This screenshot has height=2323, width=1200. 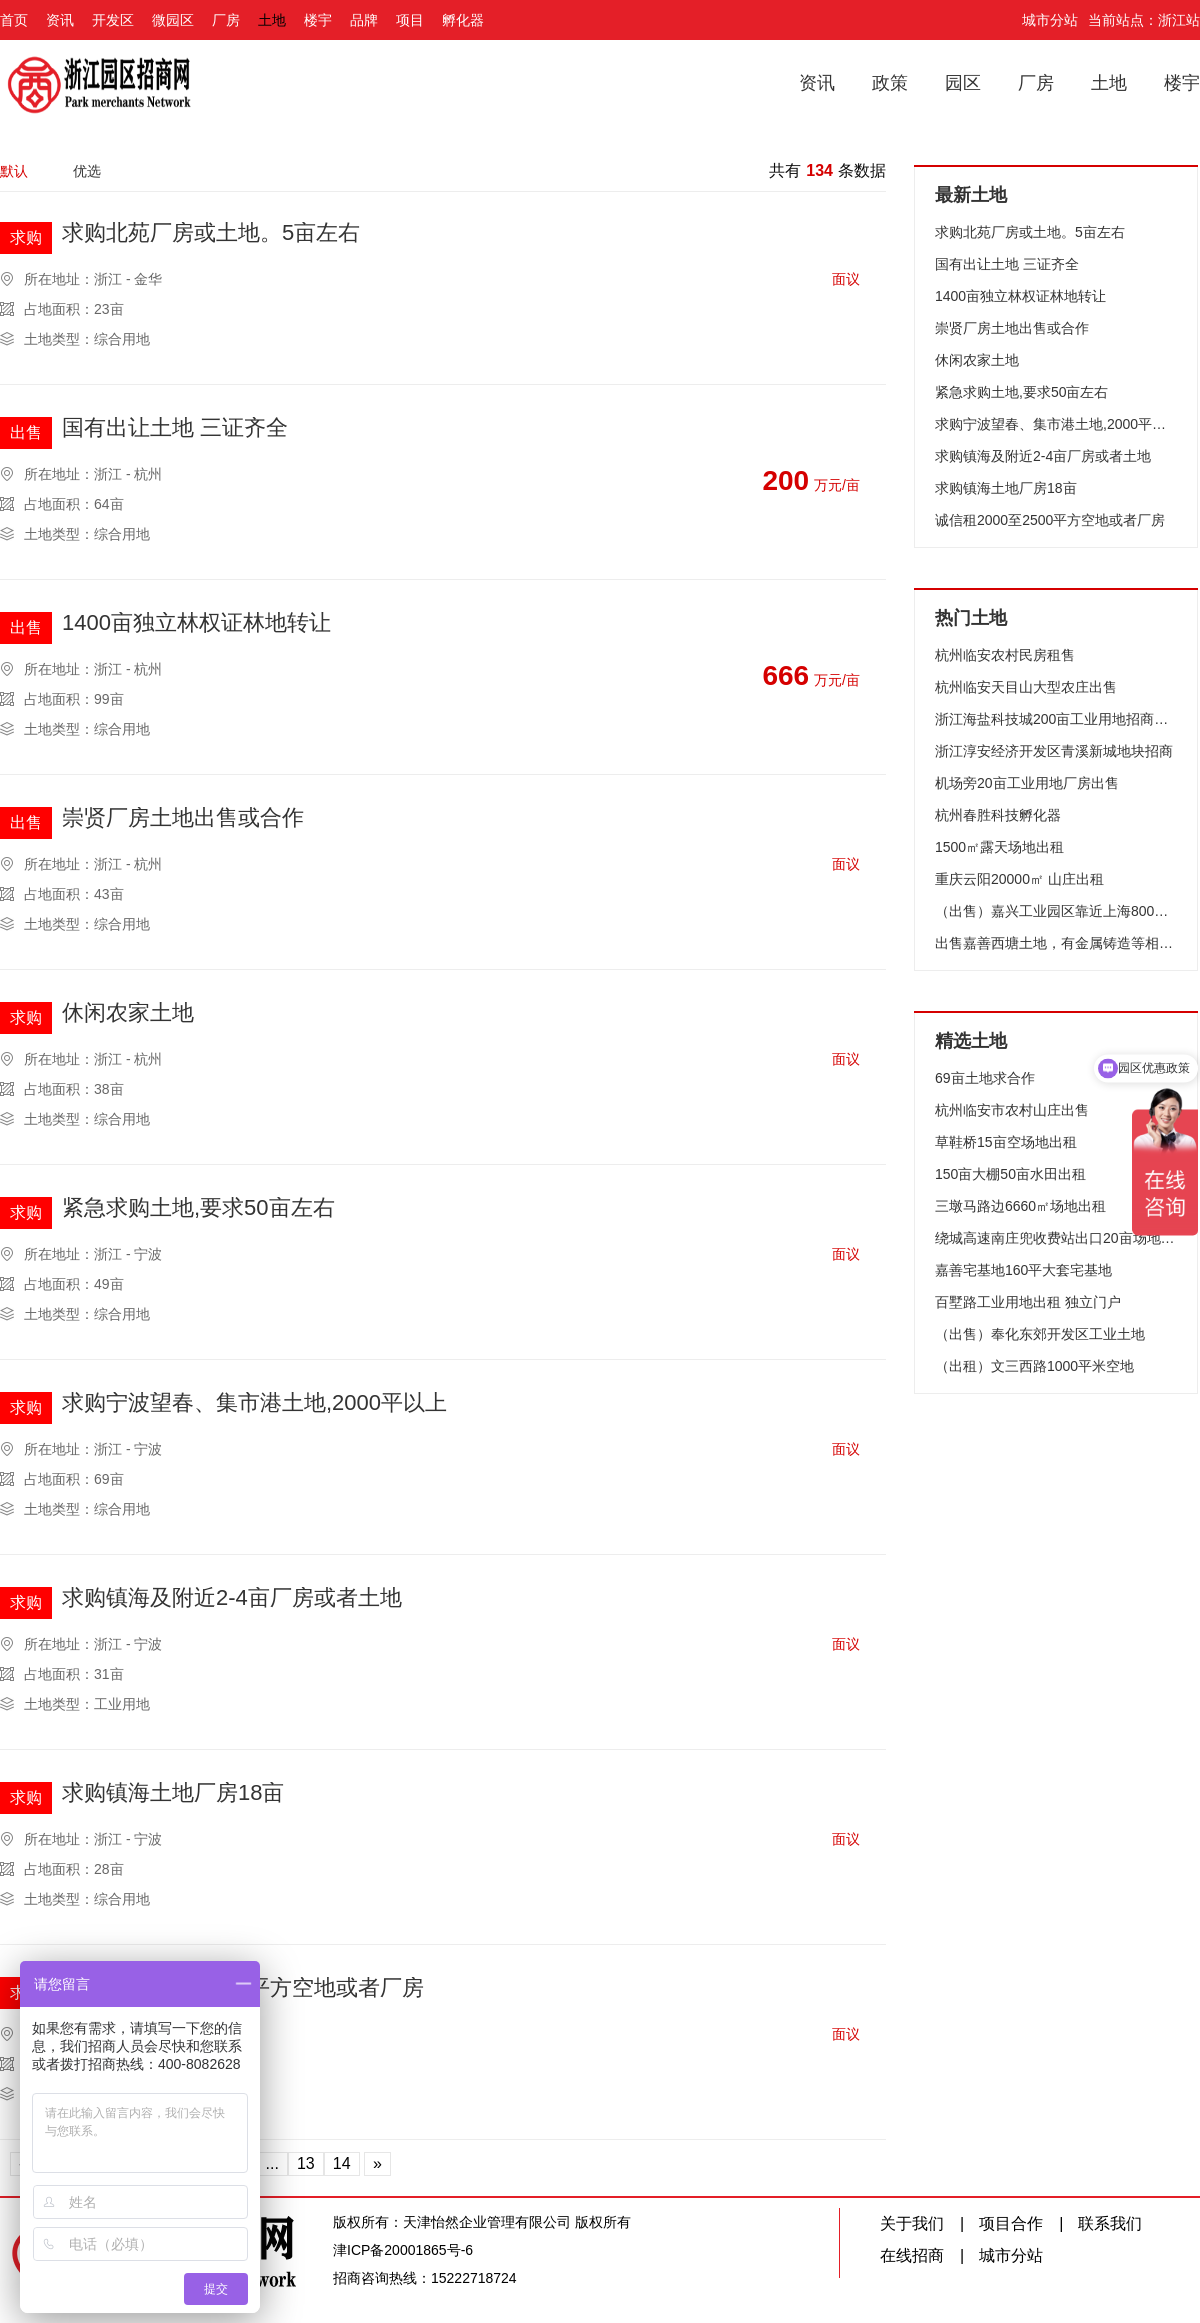 I want to click on 楼宇, so click(x=318, y=20).